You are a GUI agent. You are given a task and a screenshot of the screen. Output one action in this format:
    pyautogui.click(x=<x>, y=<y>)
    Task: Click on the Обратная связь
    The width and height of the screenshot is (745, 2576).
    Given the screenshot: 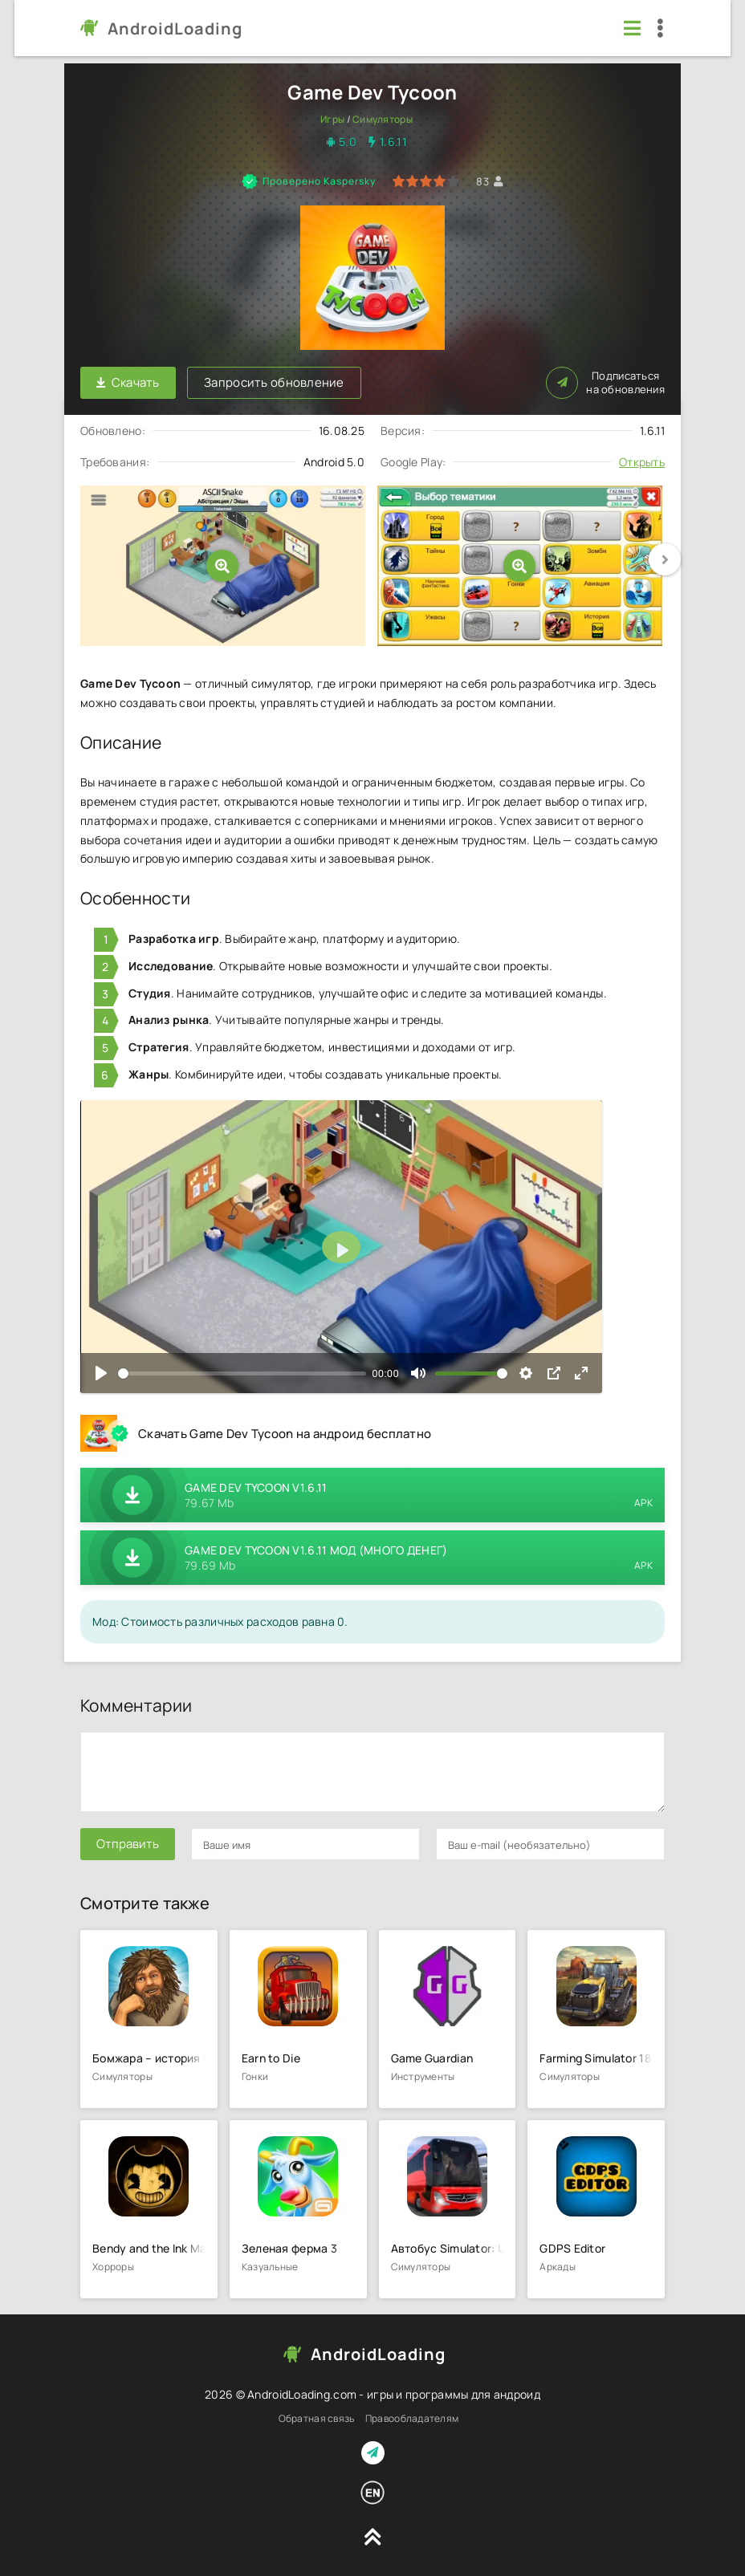 What is the action you would take?
    pyautogui.click(x=317, y=2417)
    